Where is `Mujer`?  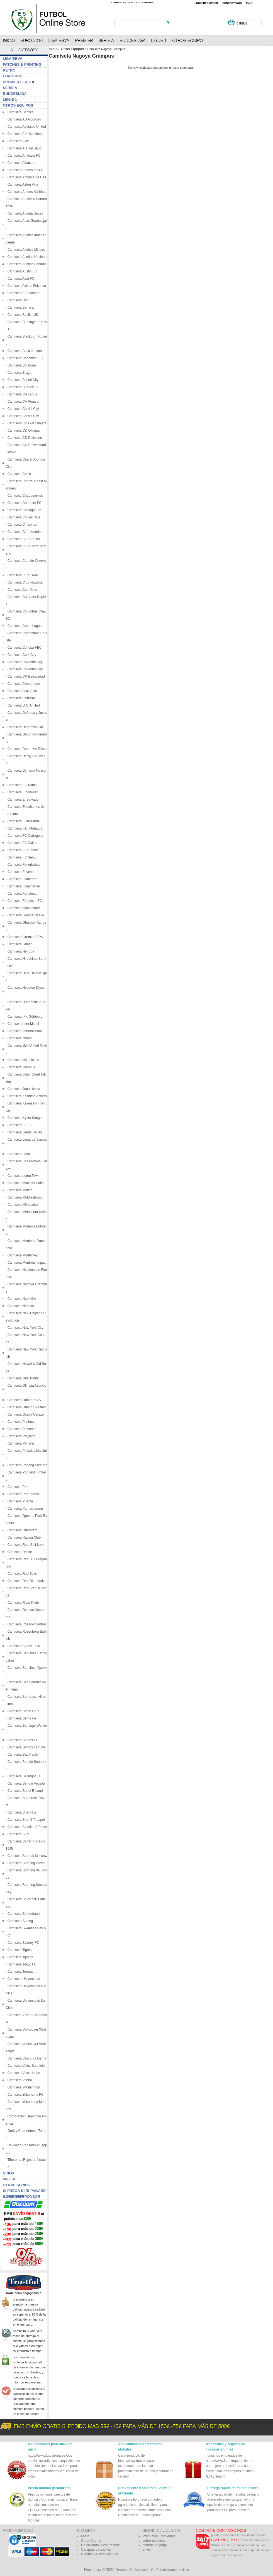
Mujer is located at coordinates (9, 2179).